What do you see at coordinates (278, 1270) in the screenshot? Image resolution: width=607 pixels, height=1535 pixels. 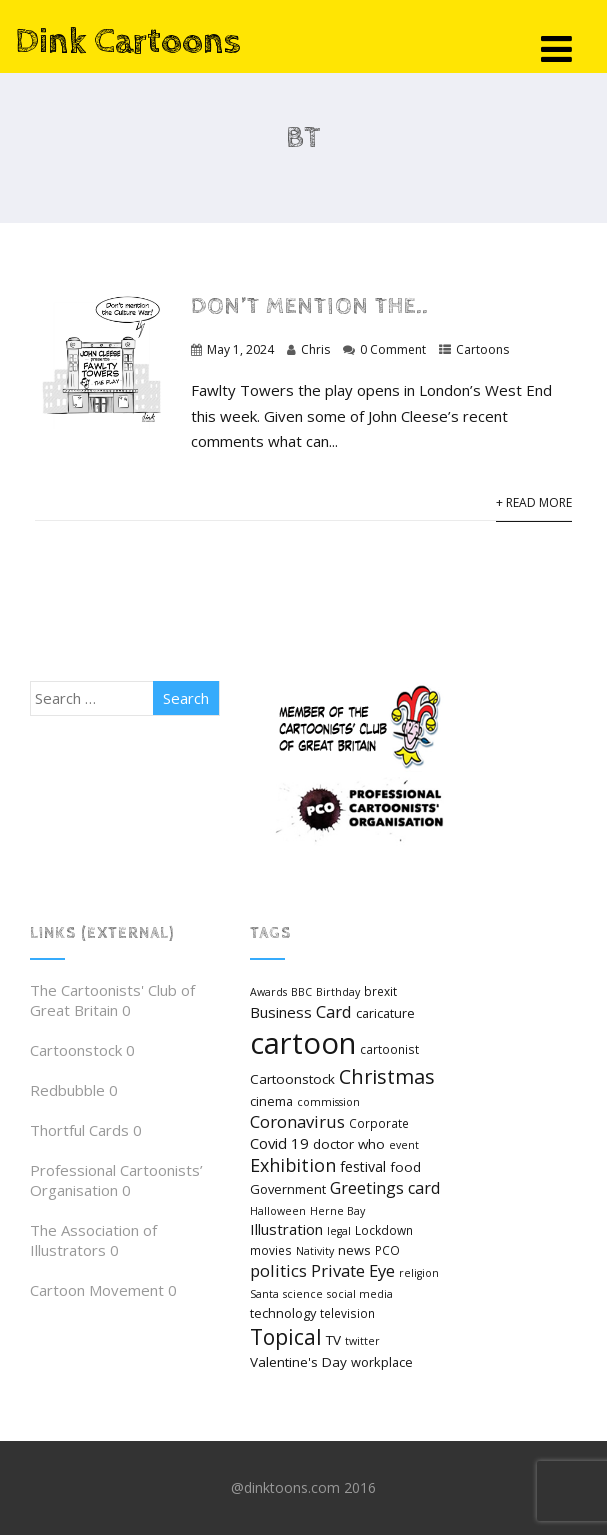 I see `politics [politics (12 items)]` at bounding box center [278, 1270].